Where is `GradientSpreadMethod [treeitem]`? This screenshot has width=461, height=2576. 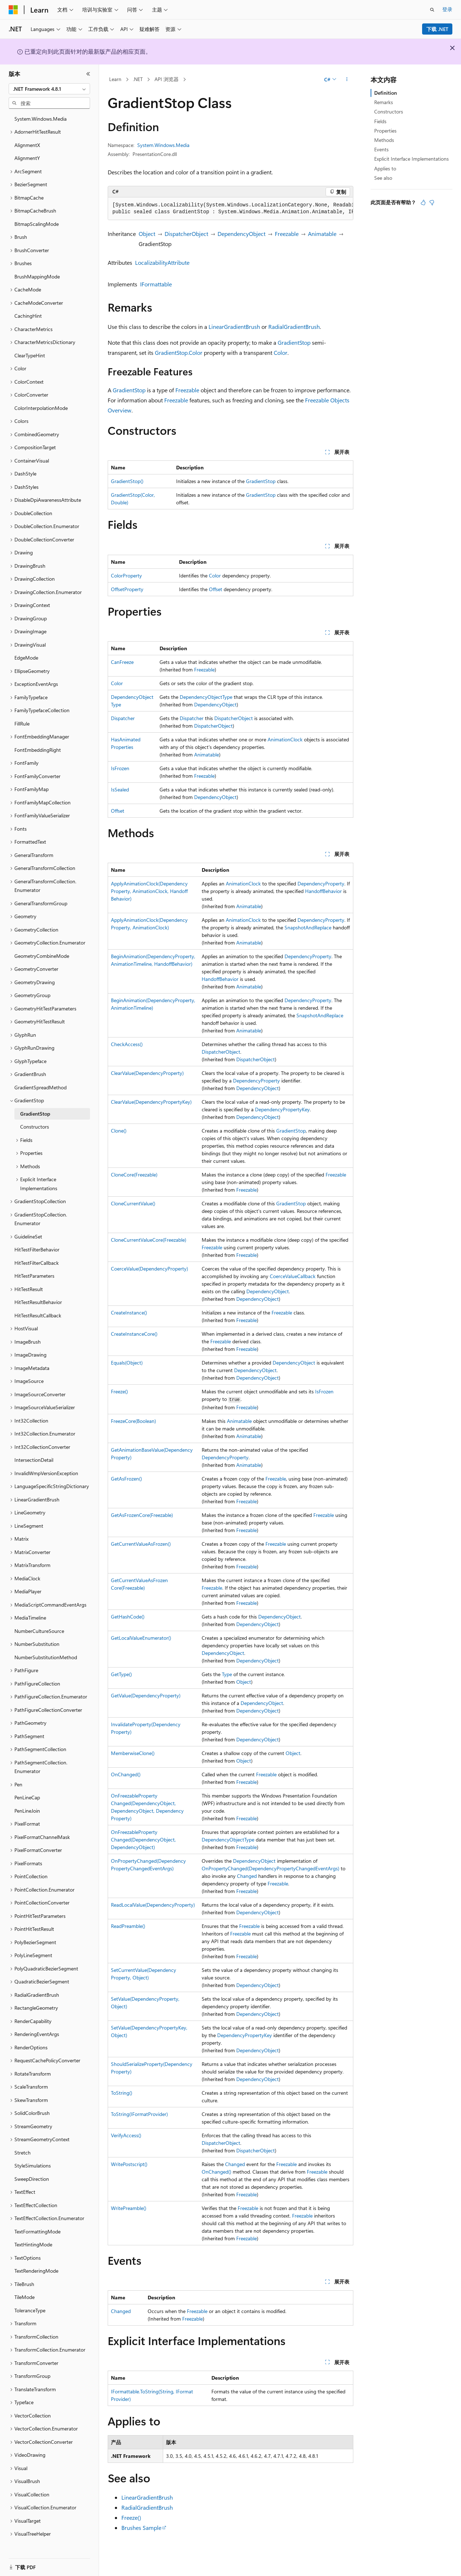 GradientSpreadMethod [treeitem] is located at coordinates (40, 1087).